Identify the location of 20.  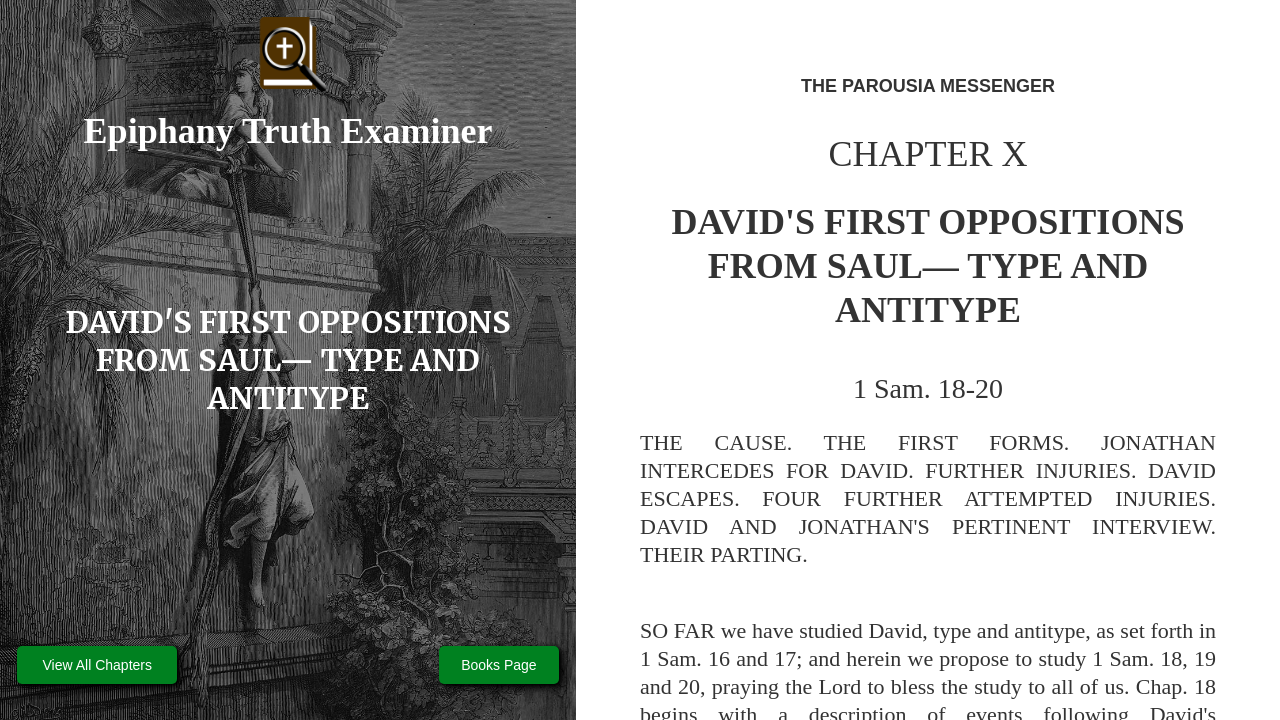
(689, 686).